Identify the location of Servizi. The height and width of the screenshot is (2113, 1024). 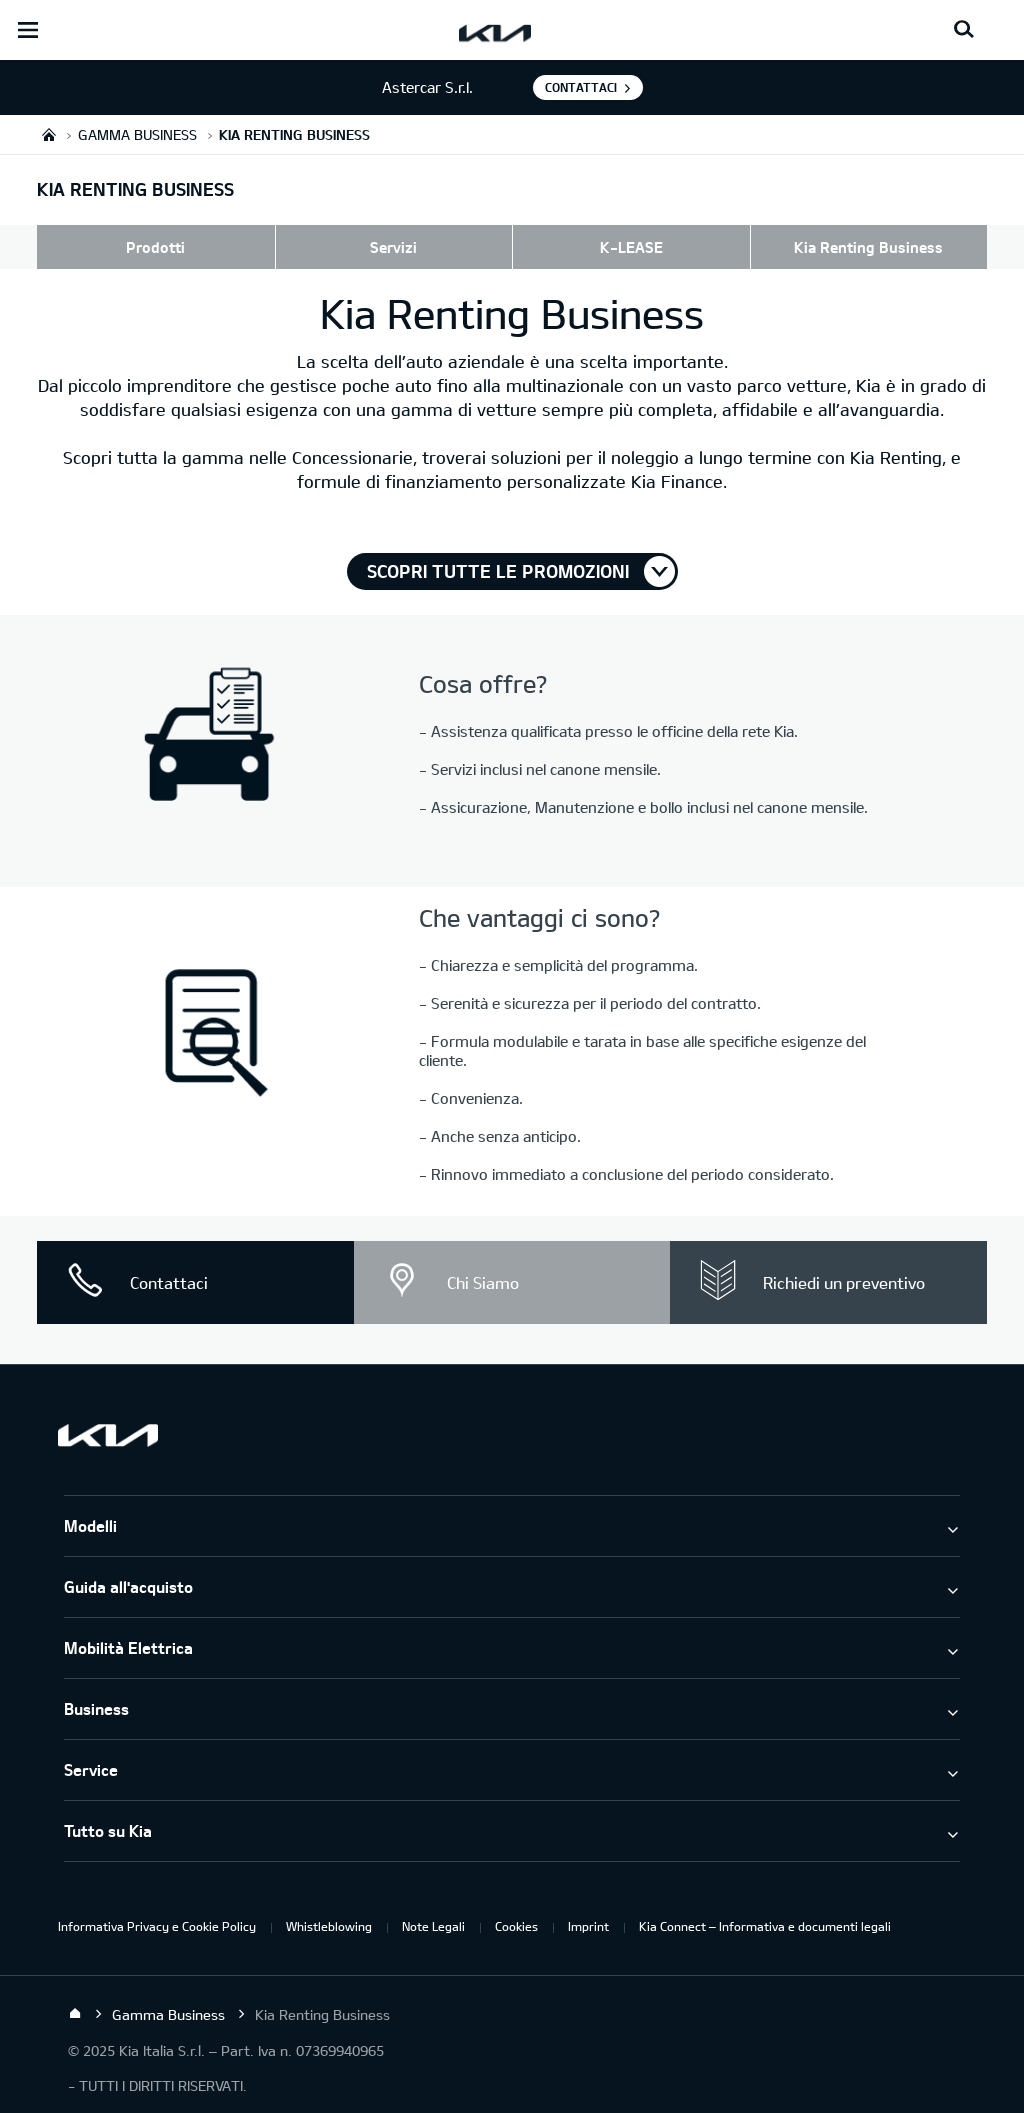
(393, 247).